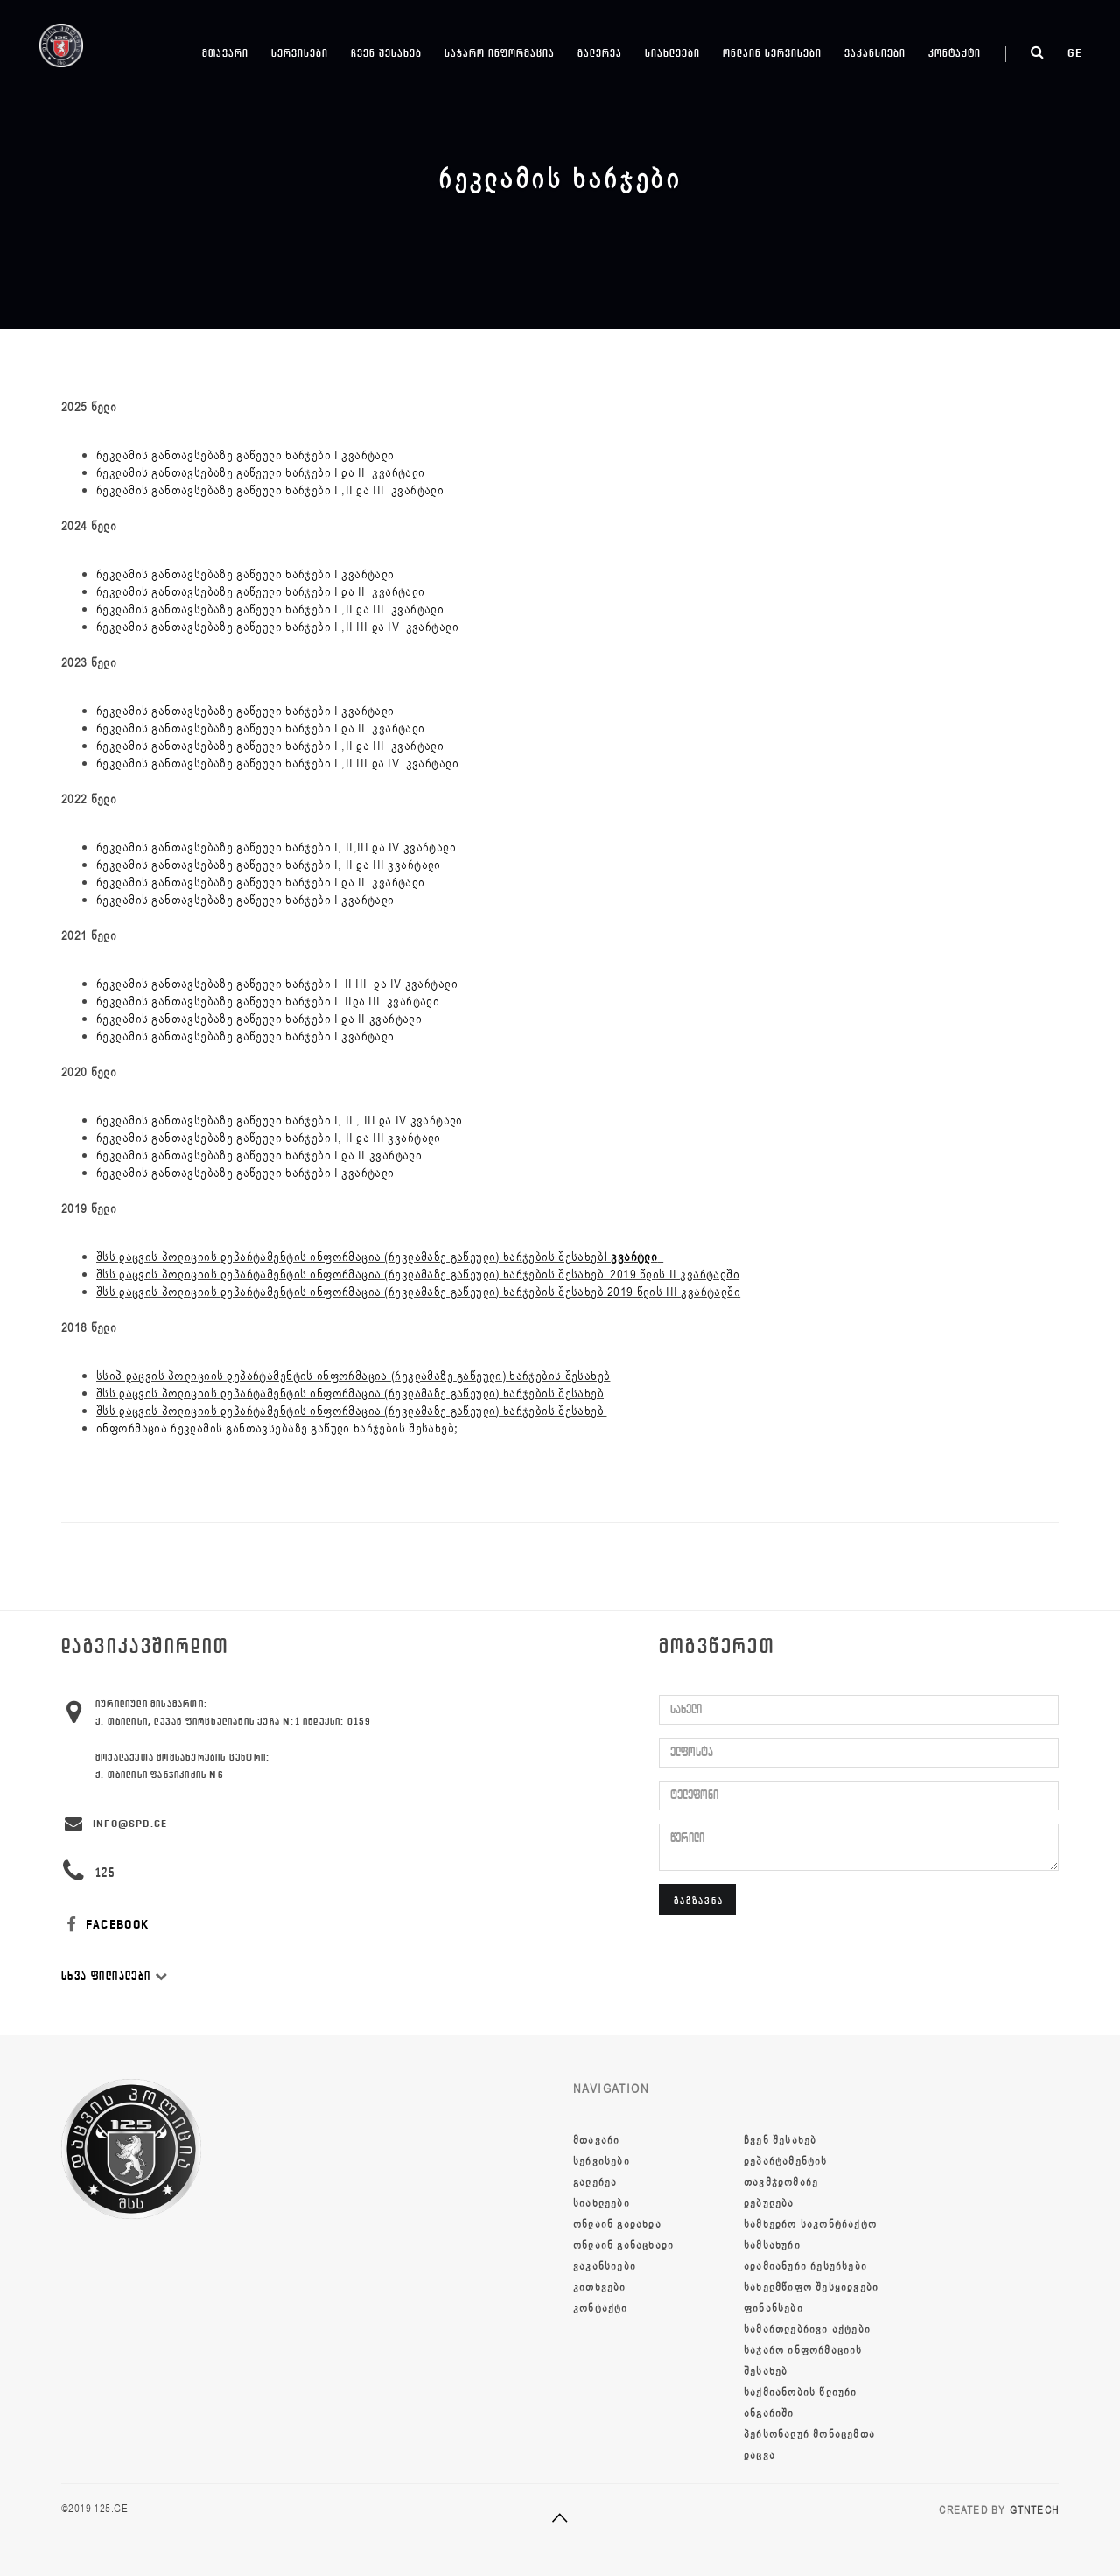  What do you see at coordinates (954, 53) in the screenshot?
I see `კონტაქტი` at bounding box center [954, 53].